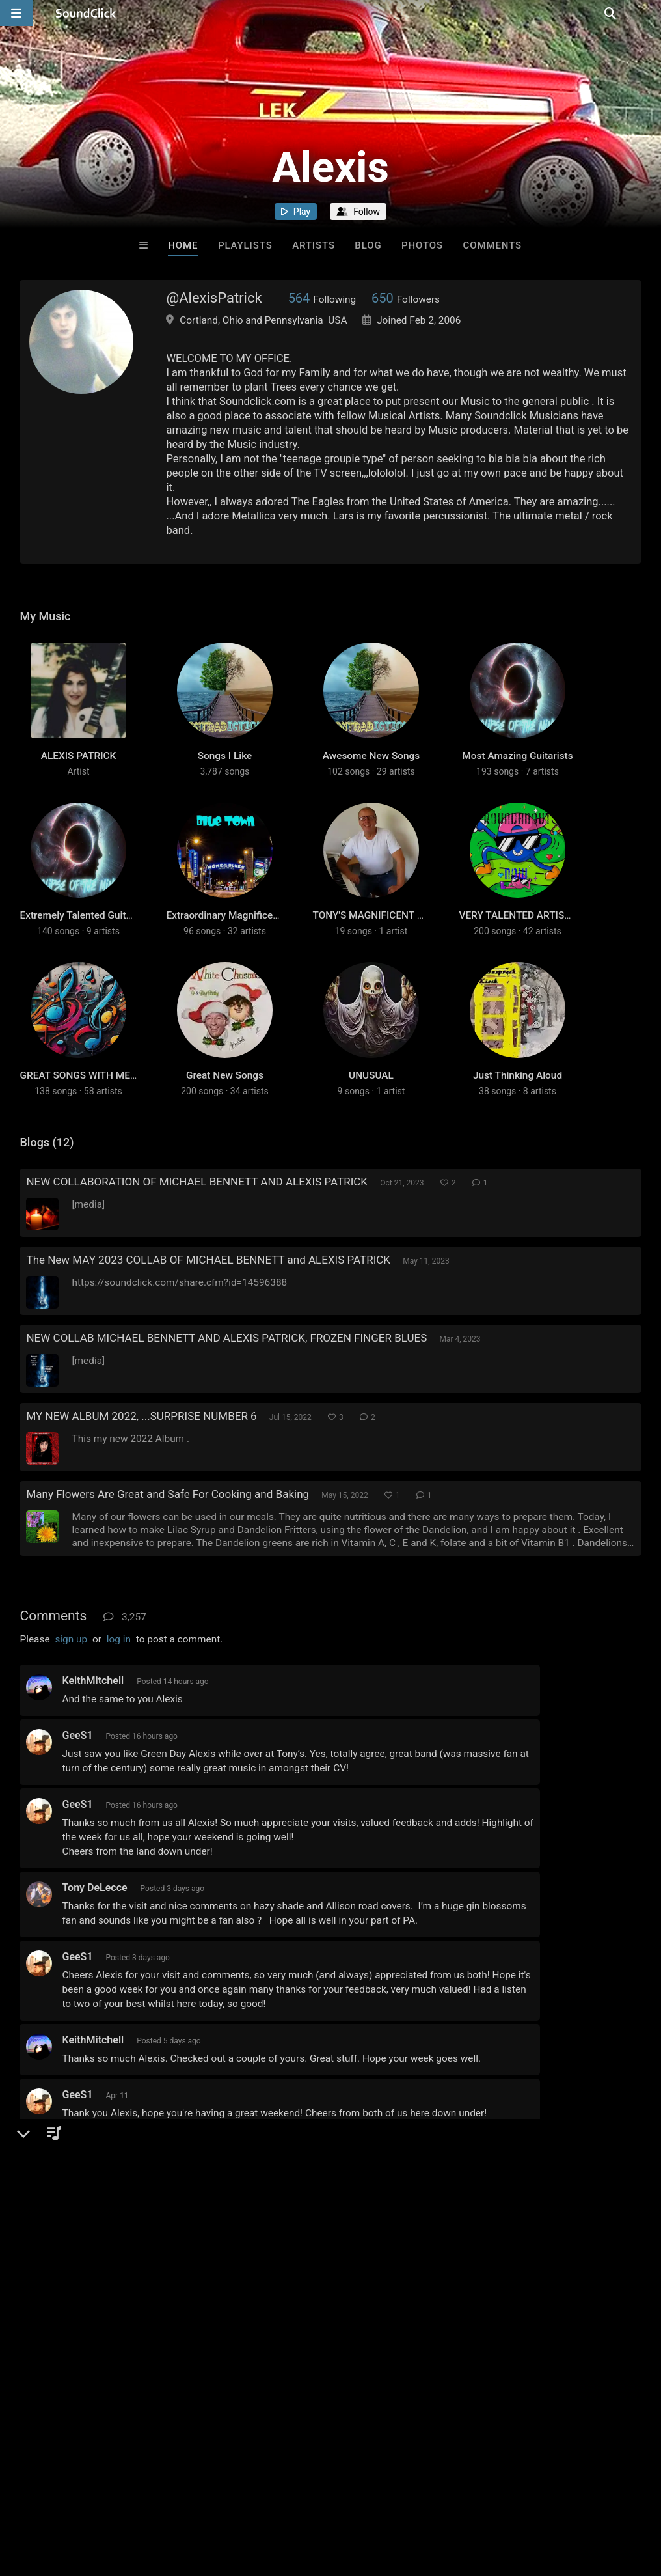  Describe the element at coordinates (379, 935) in the screenshot. I see `TONY'S MAGNIFICENT MUSIC` at that location.